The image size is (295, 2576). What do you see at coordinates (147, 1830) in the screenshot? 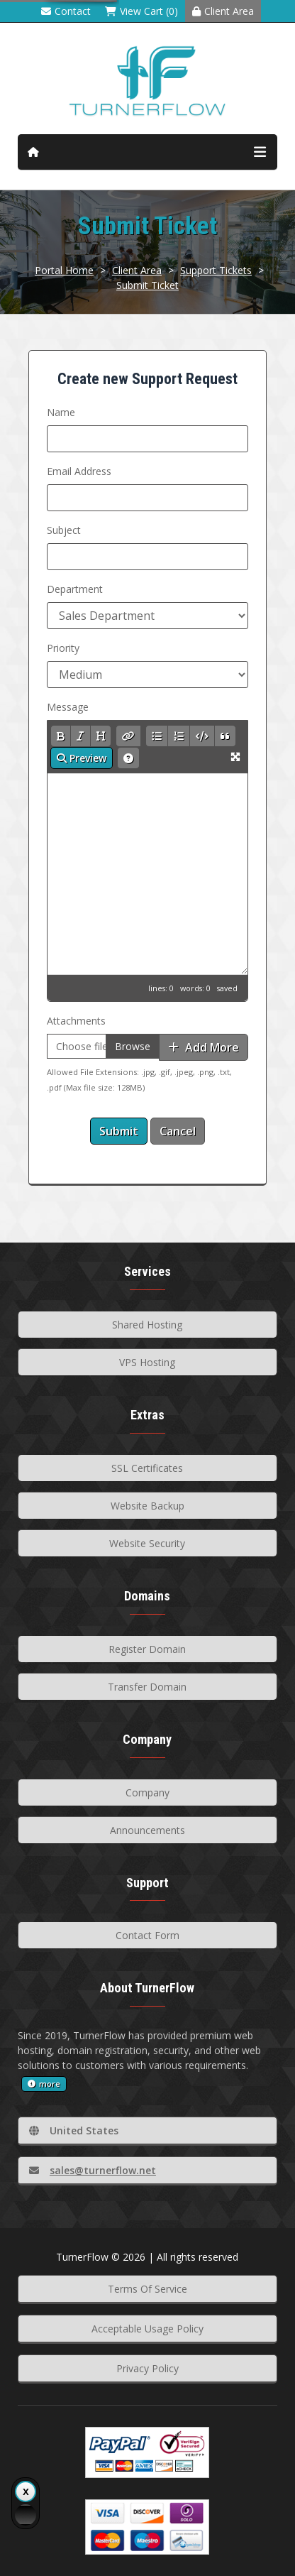
I see `Announcements` at bounding box center [147, 1830].